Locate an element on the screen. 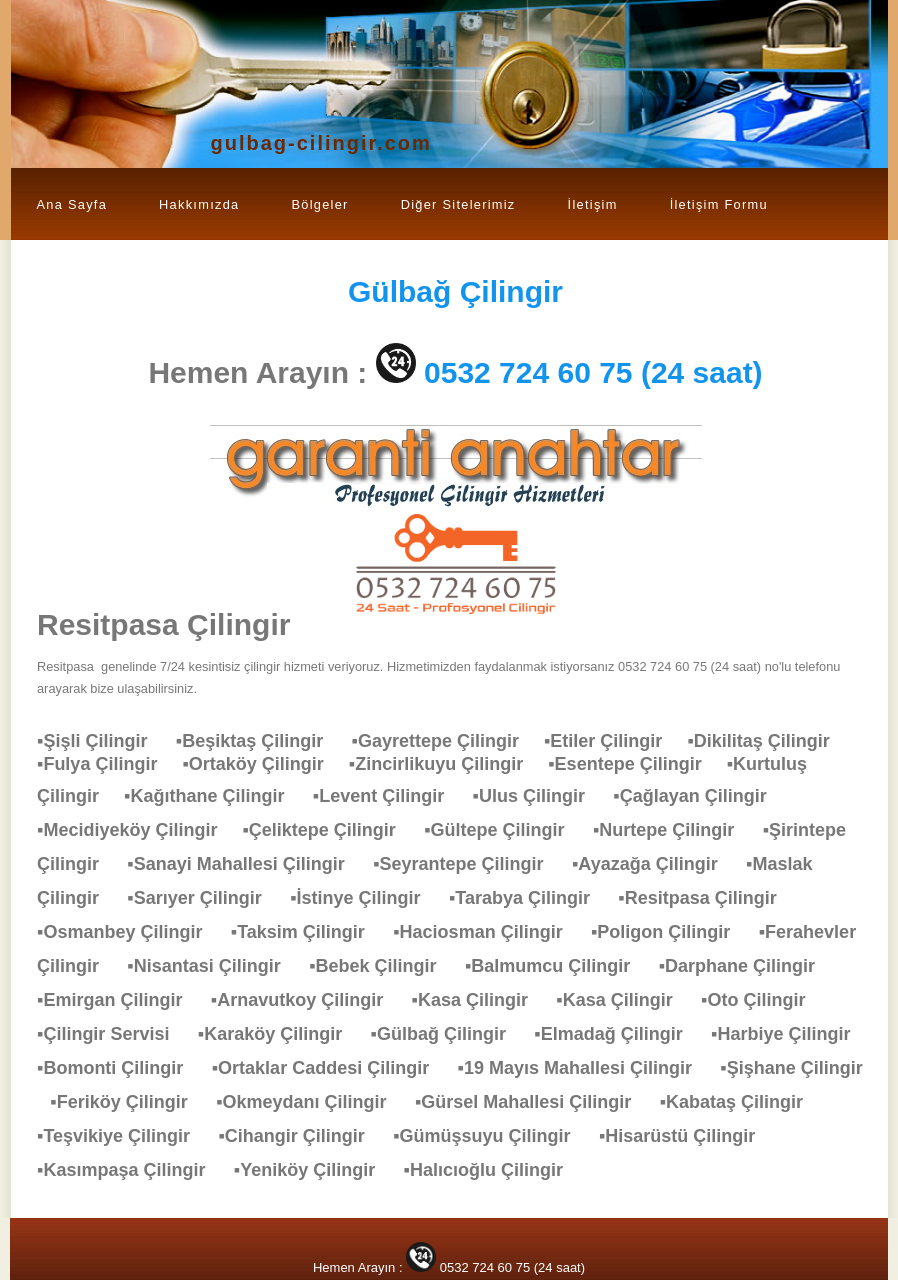 This screenshot has width=898, height=1280. Bölgeler is located at coordinates (319, 204).